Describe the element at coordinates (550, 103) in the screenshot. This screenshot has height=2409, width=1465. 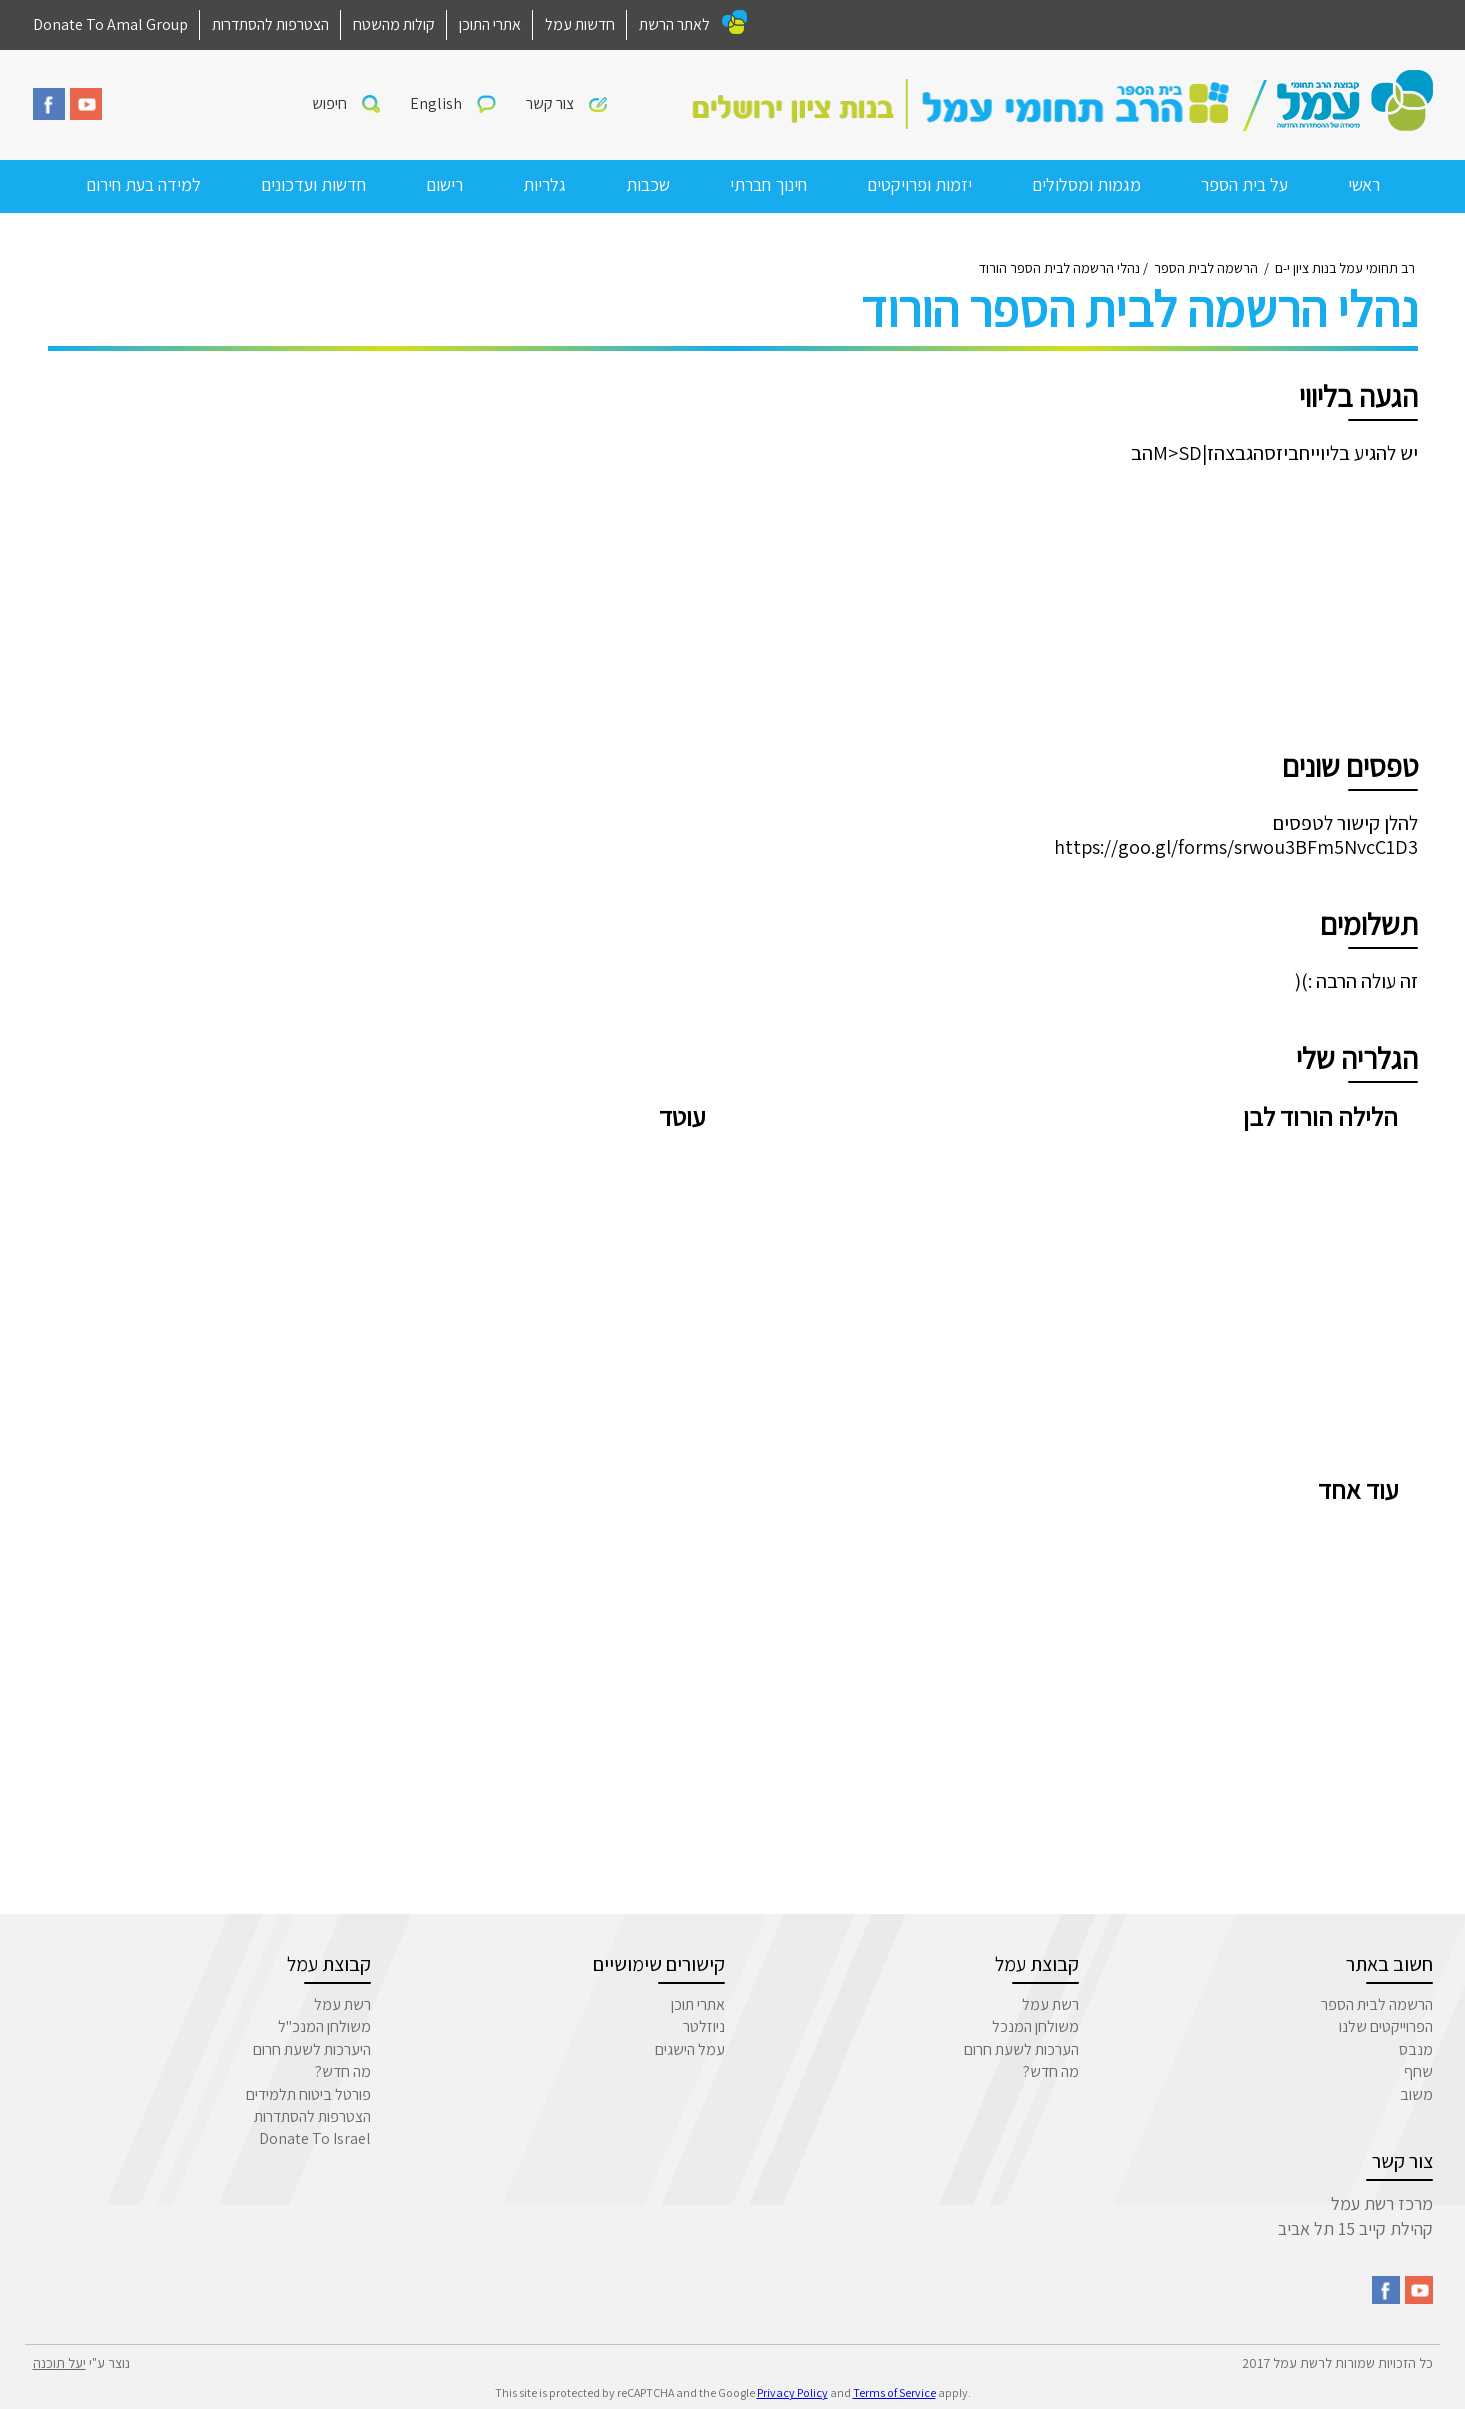
I see `צור קשר` at that location.